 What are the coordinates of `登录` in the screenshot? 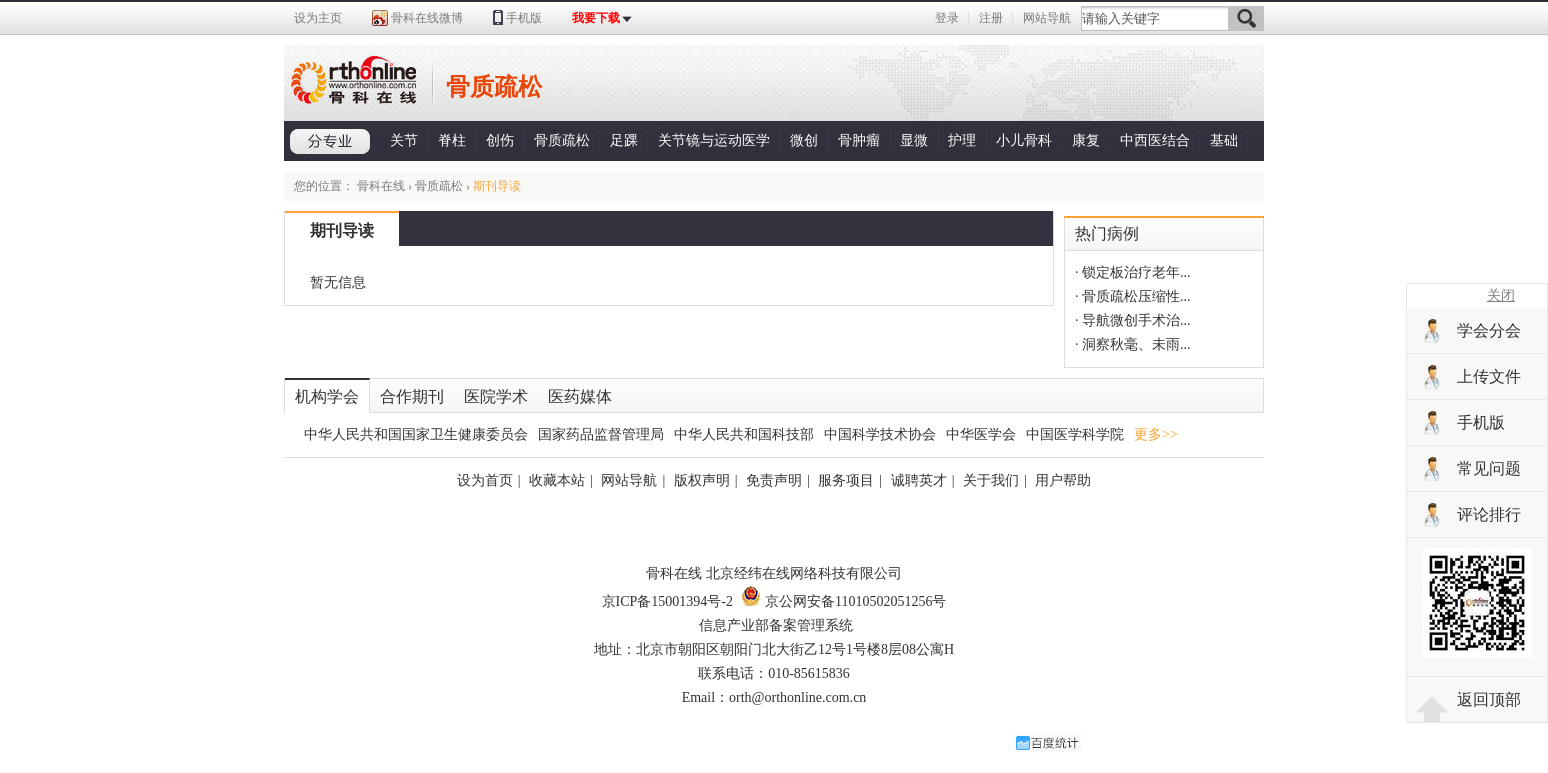 It's located at (947, 18).